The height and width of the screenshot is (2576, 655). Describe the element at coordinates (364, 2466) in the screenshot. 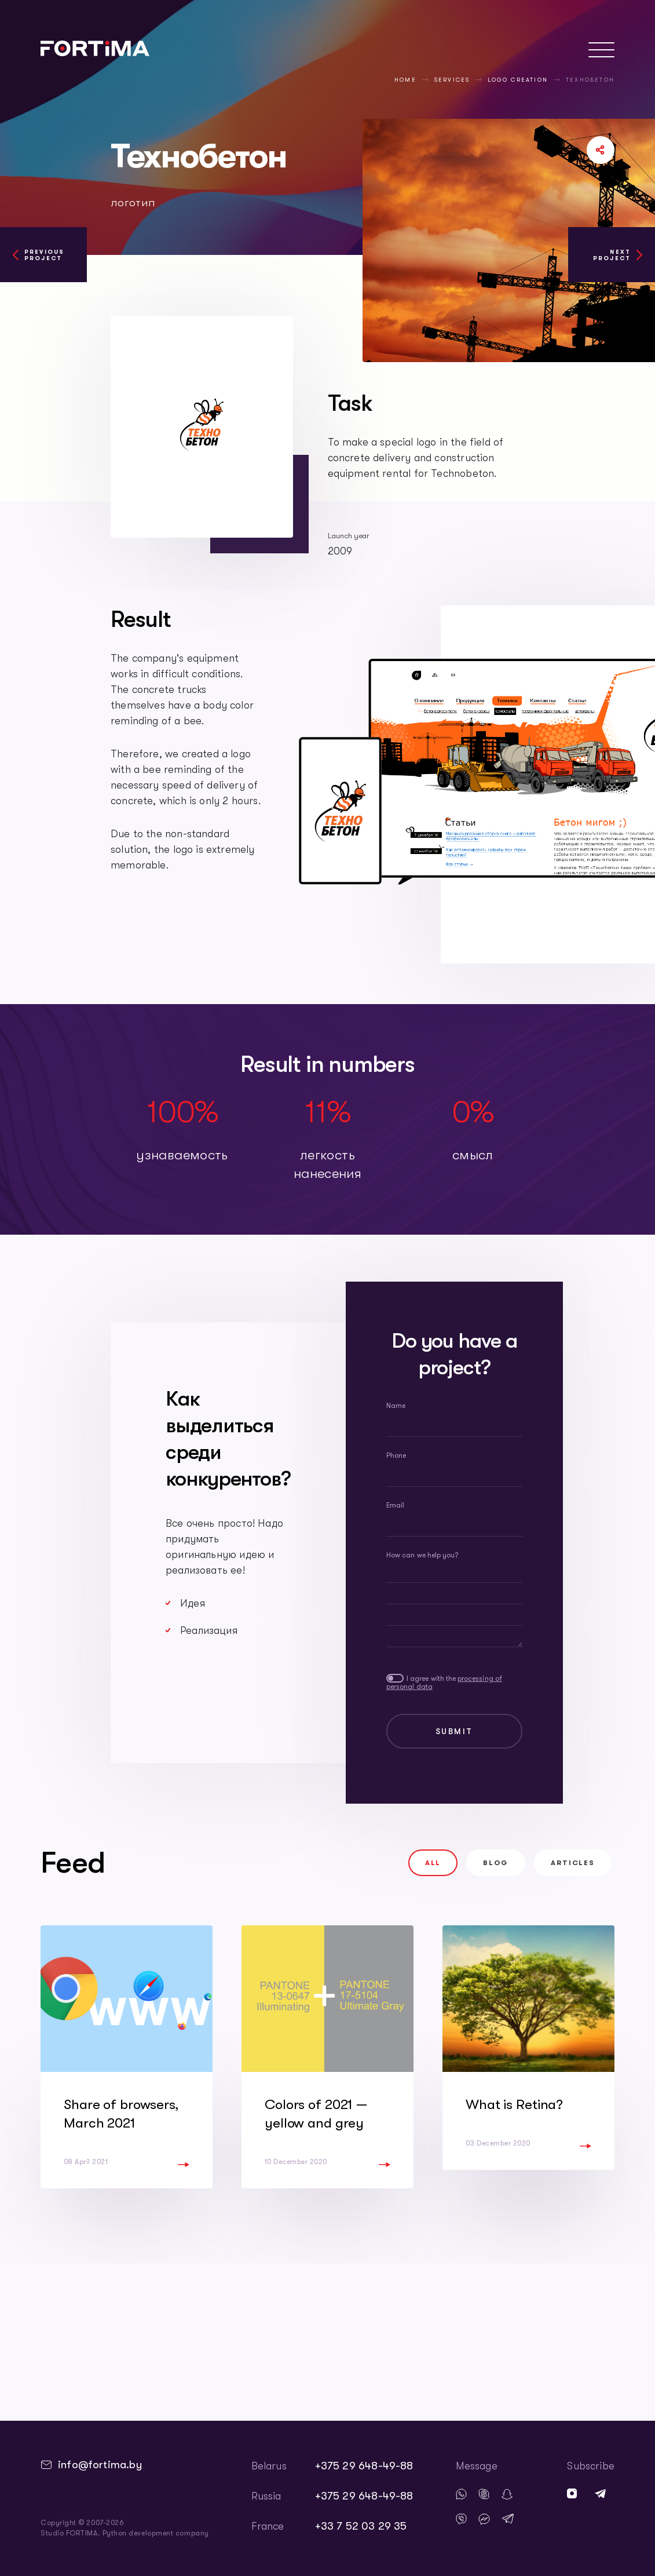

I see `+375 29 648-49-88` at that location.